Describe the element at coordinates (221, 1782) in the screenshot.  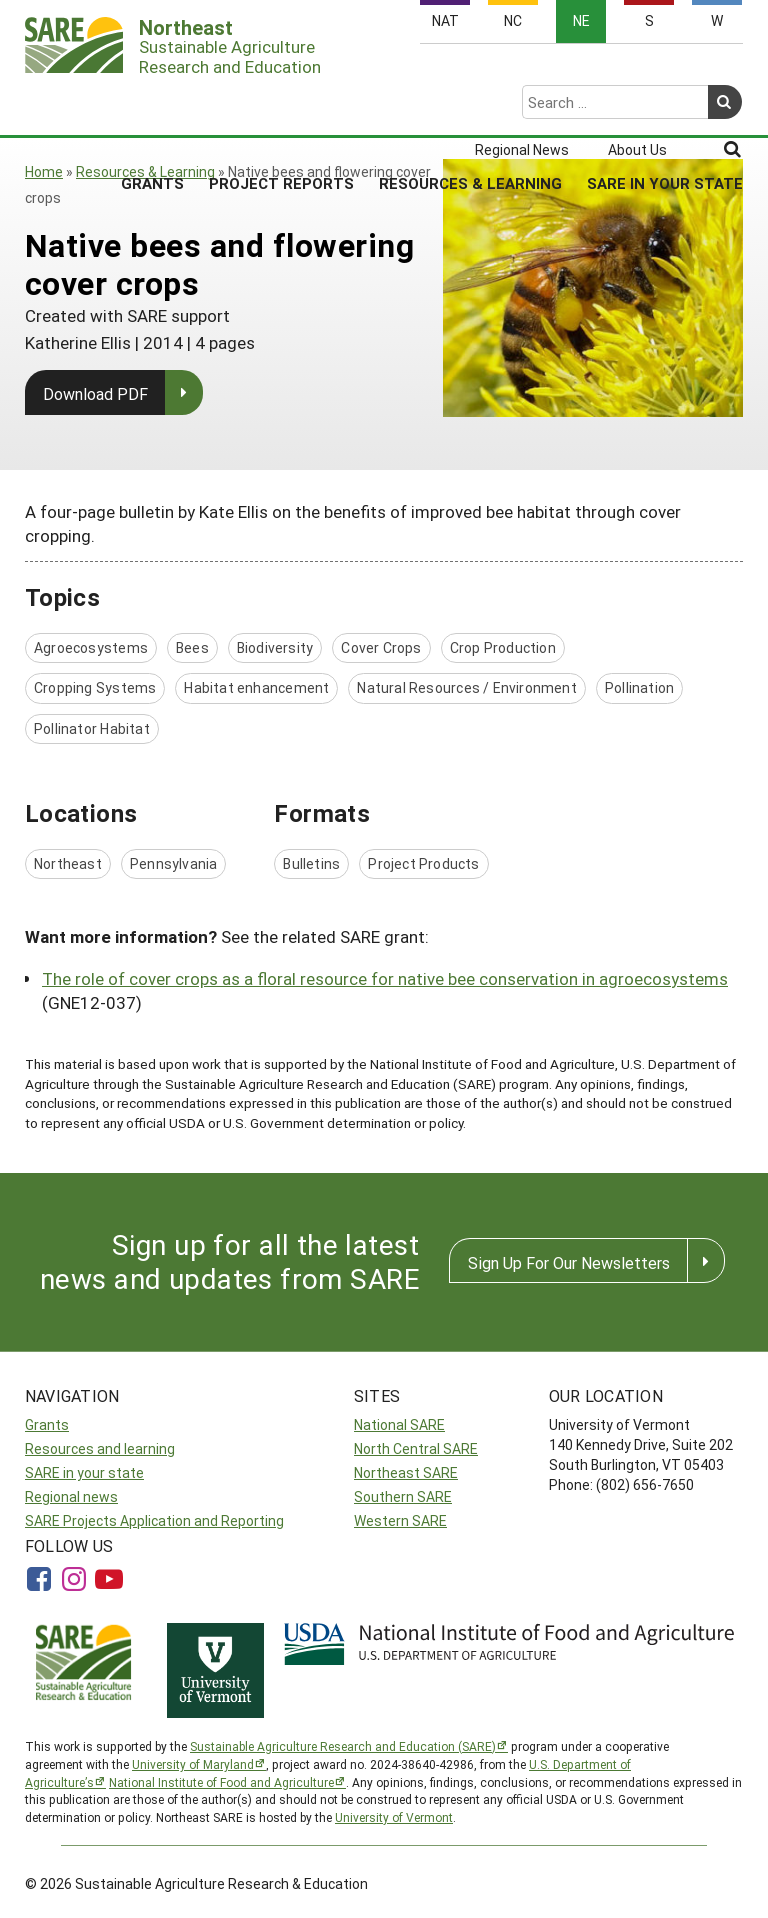
I see `National Institute of Food and Agriculture` at that location.